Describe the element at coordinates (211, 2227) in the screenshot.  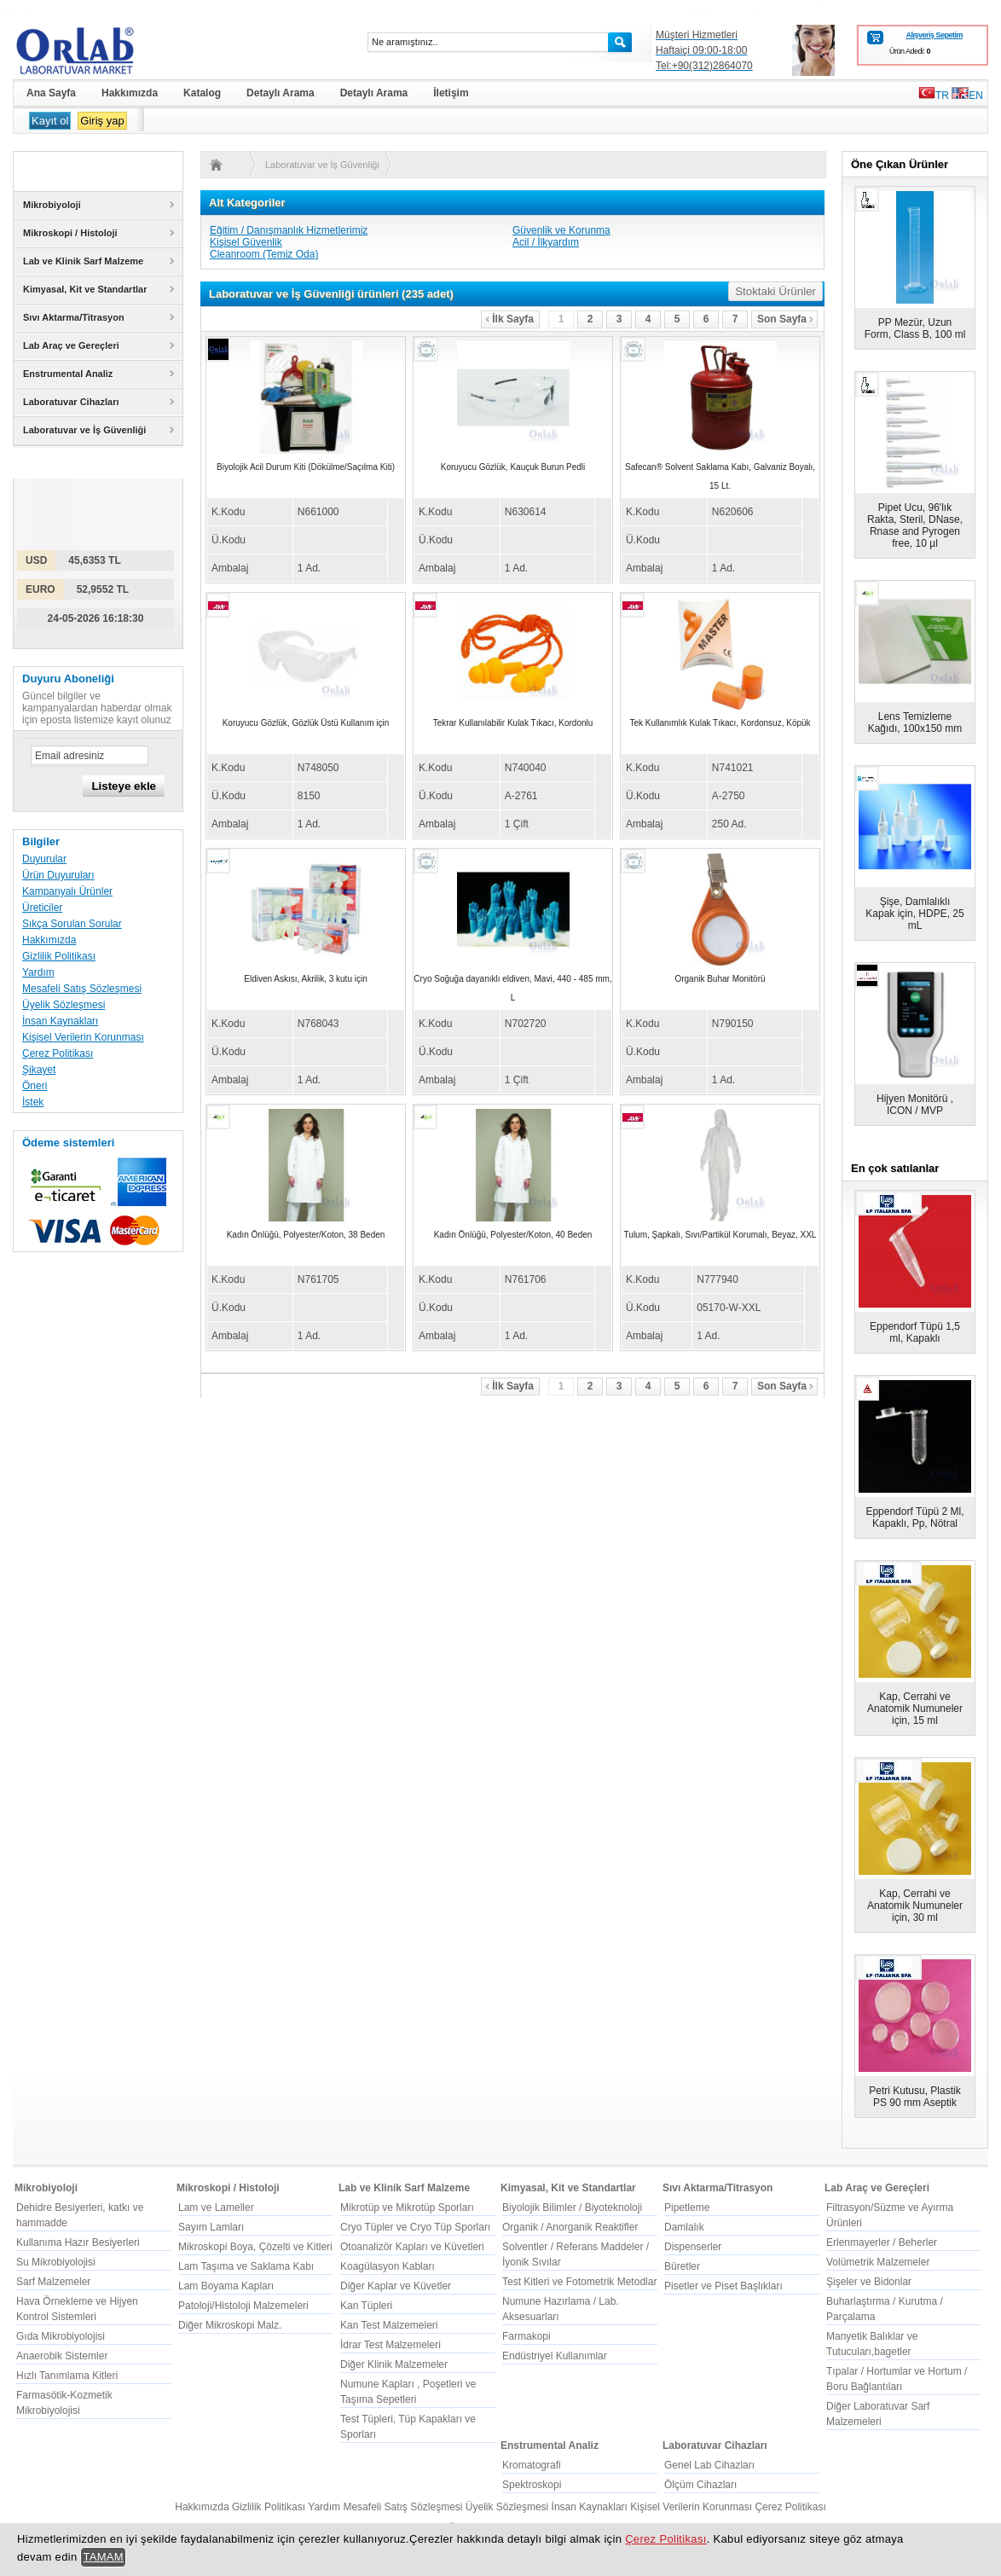
I see `Sayım Lamları` at that location.